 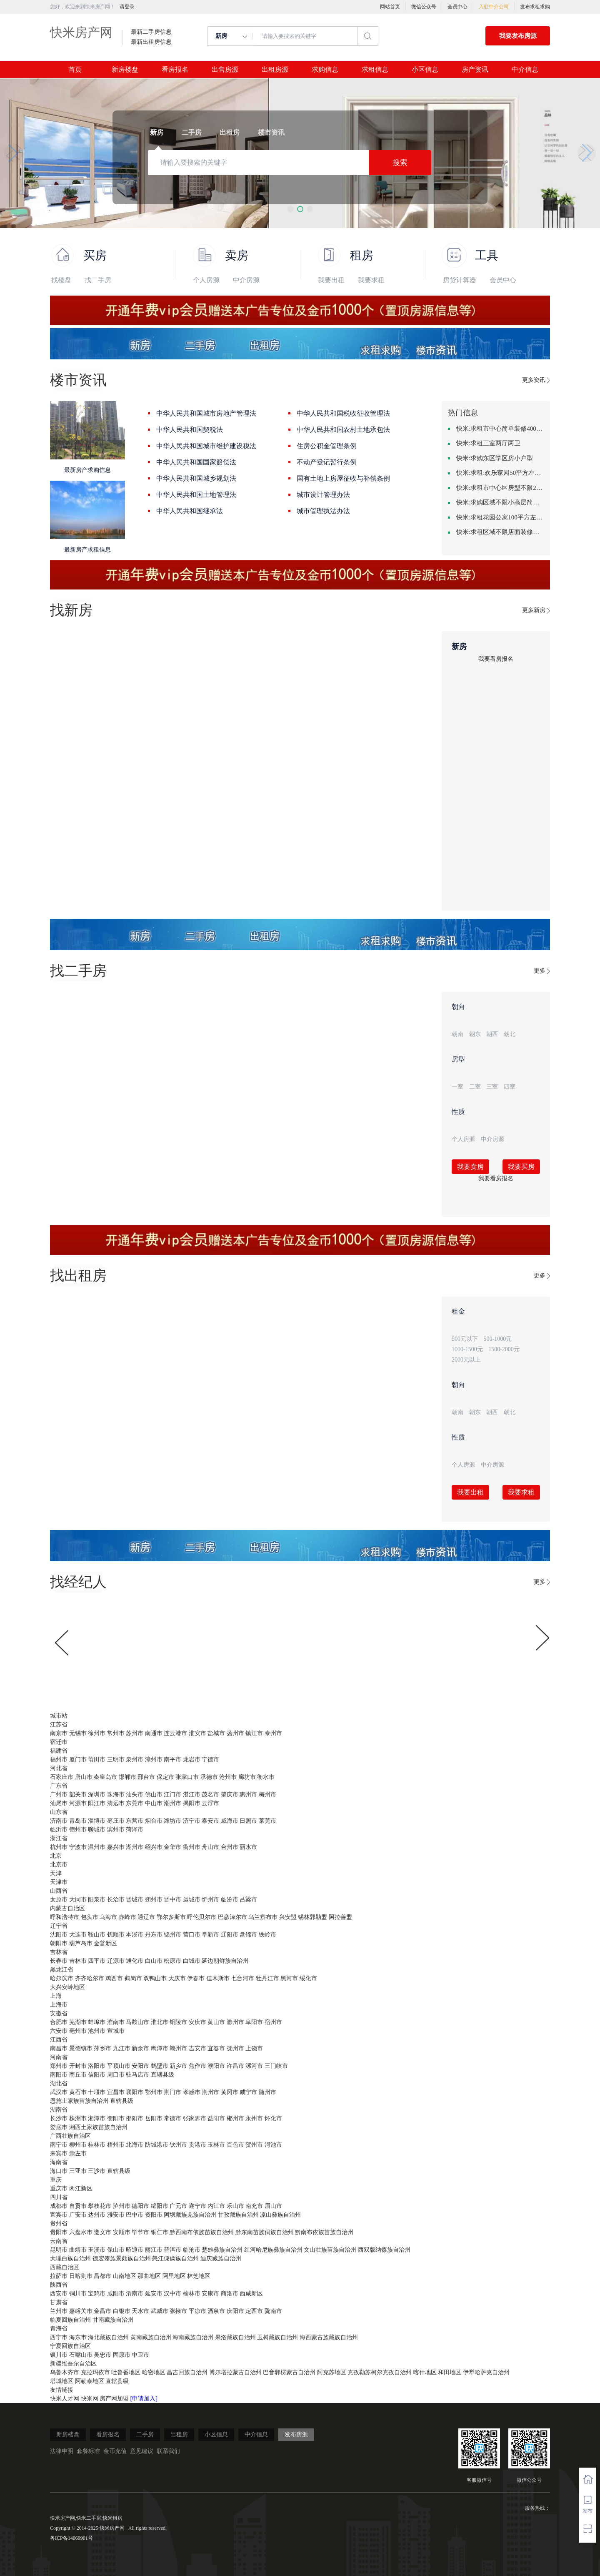 What do you see at coordinates (59, 2232) in the screenshot?
I see `贵阳市` at bounding box center [59, 2232].